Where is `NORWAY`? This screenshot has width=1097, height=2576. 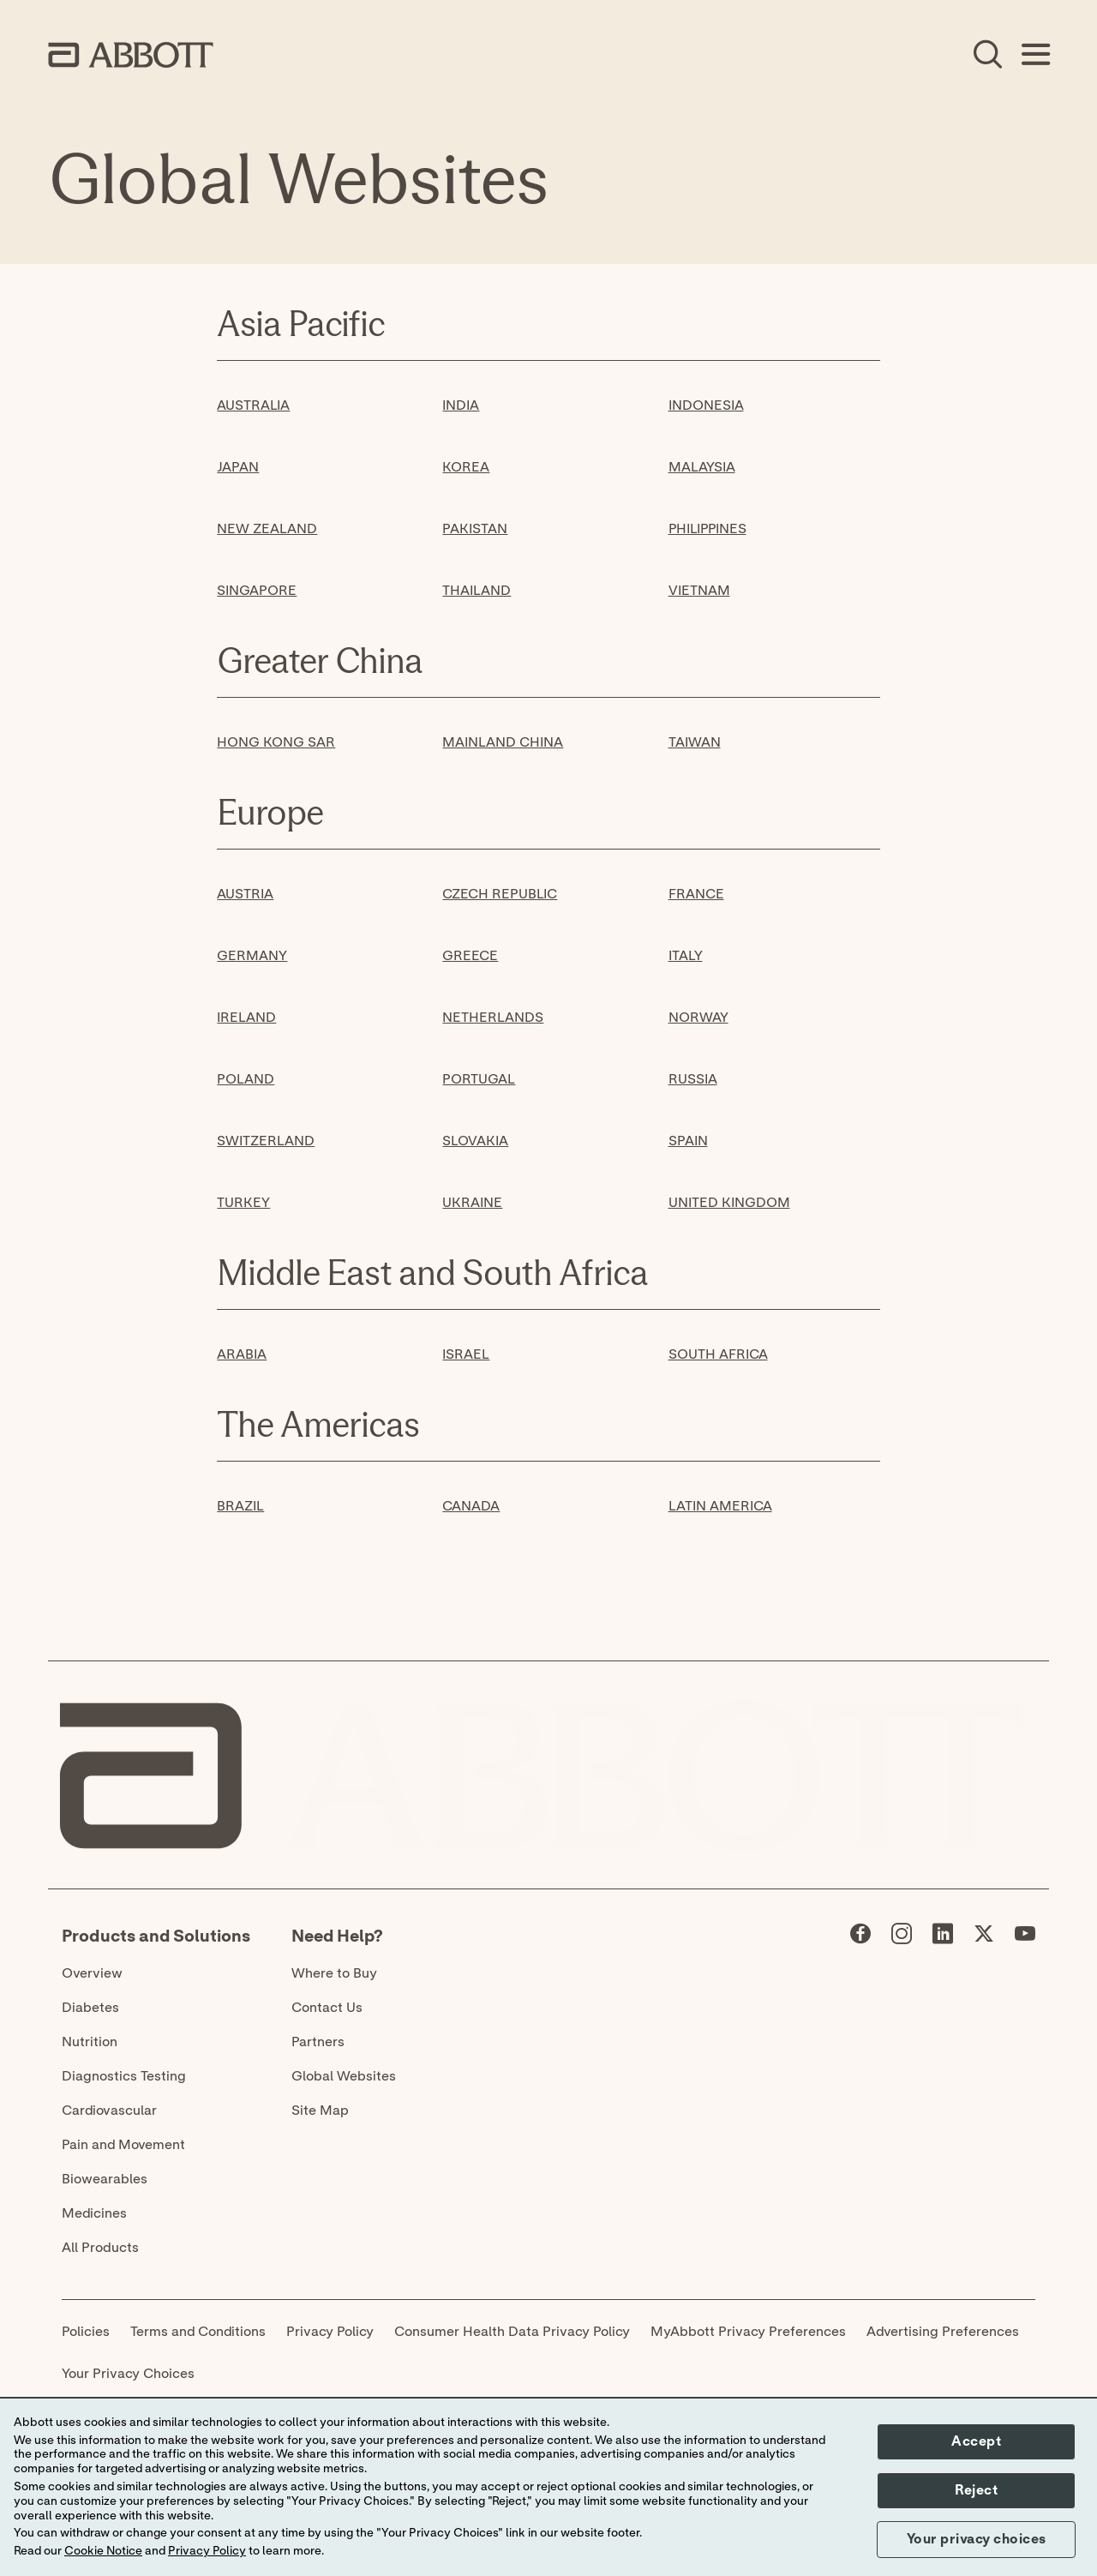 NORWAY is located at coordinates (698, 1017).